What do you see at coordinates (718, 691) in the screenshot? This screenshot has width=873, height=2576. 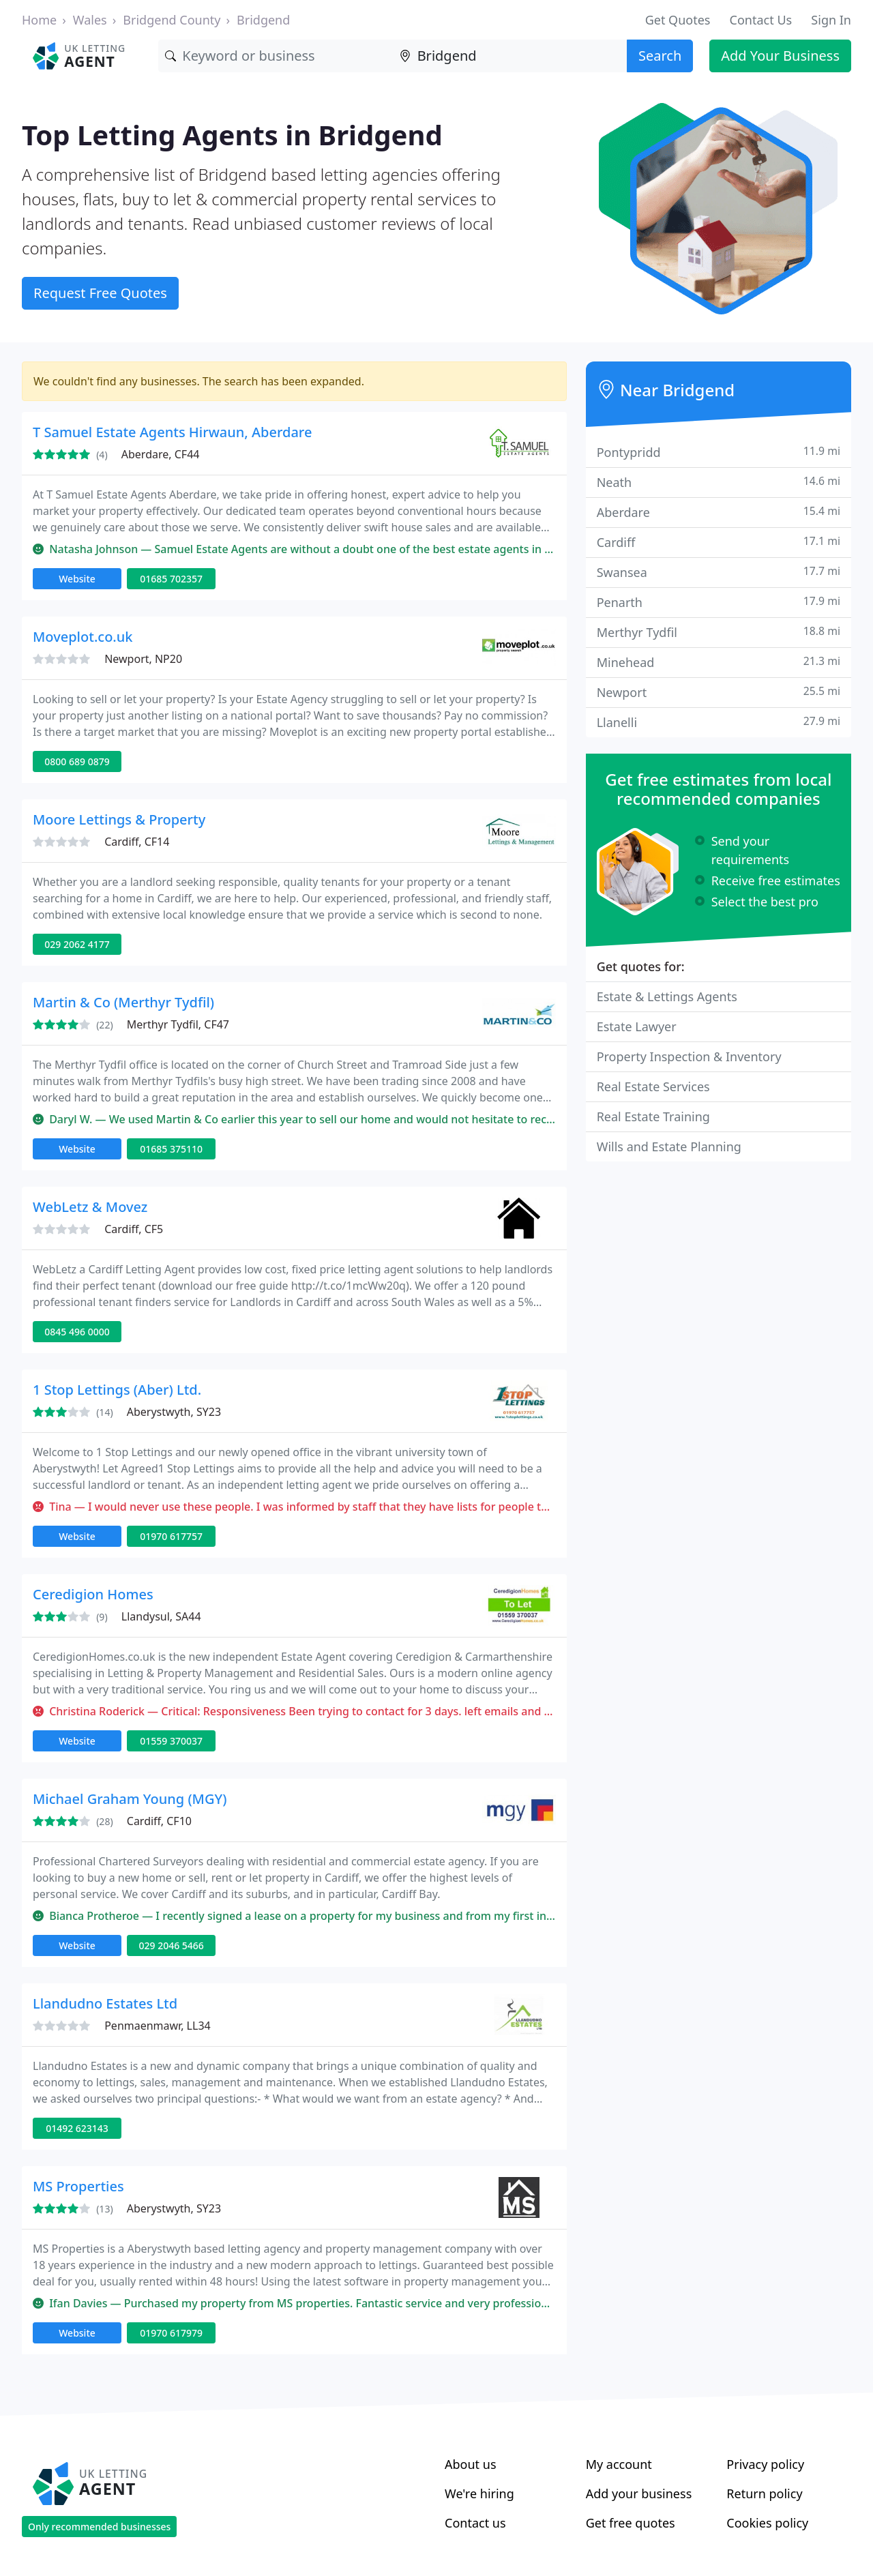 I see `Newport` at bounding box center [718, 691].